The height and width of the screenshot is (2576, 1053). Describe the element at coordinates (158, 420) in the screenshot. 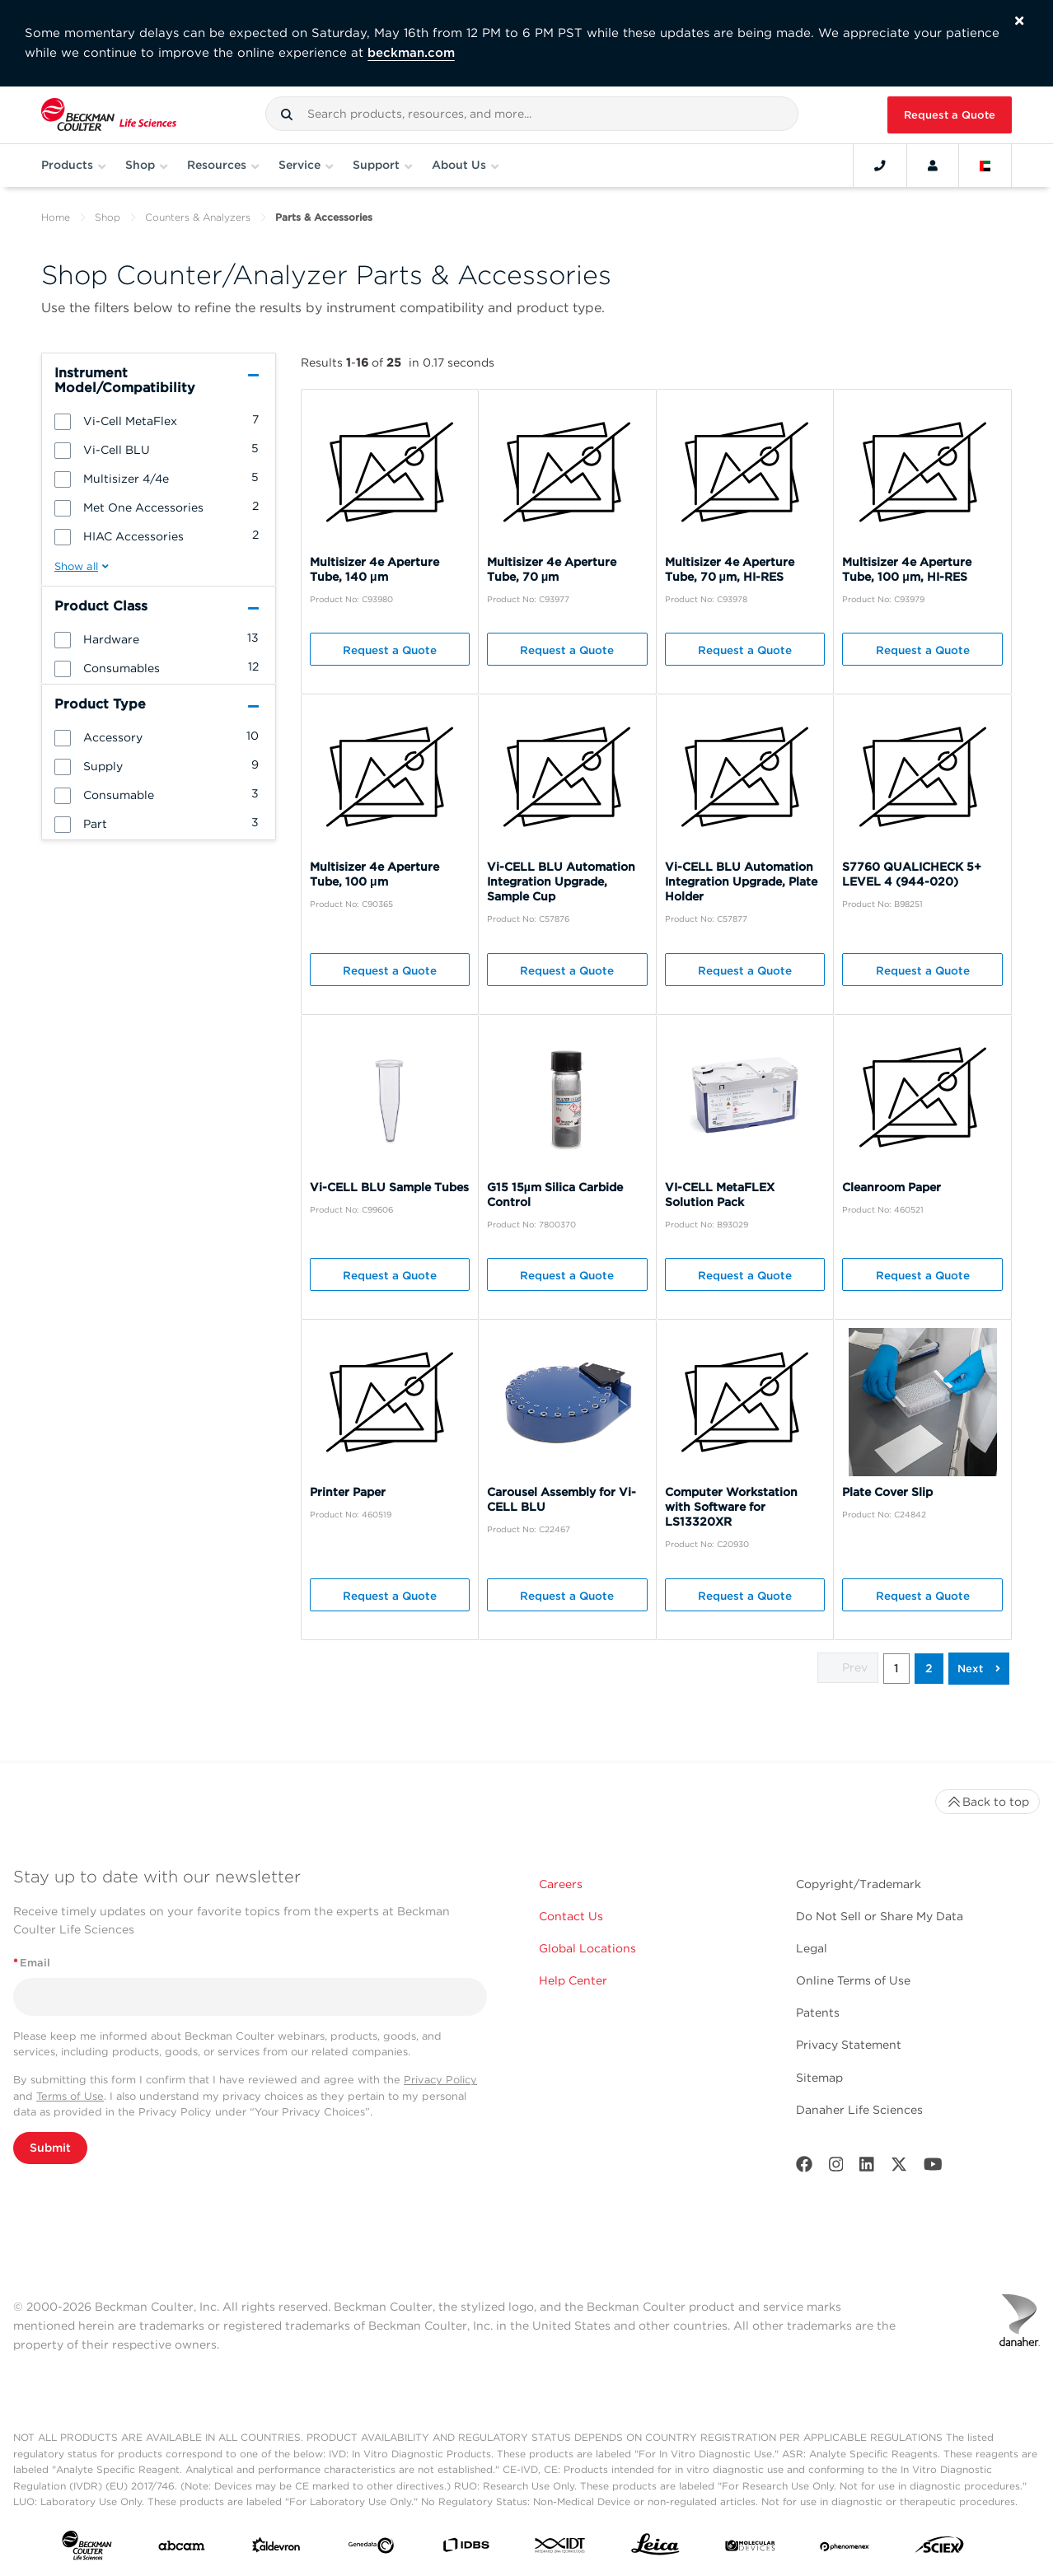

I see `[group]` at that location.